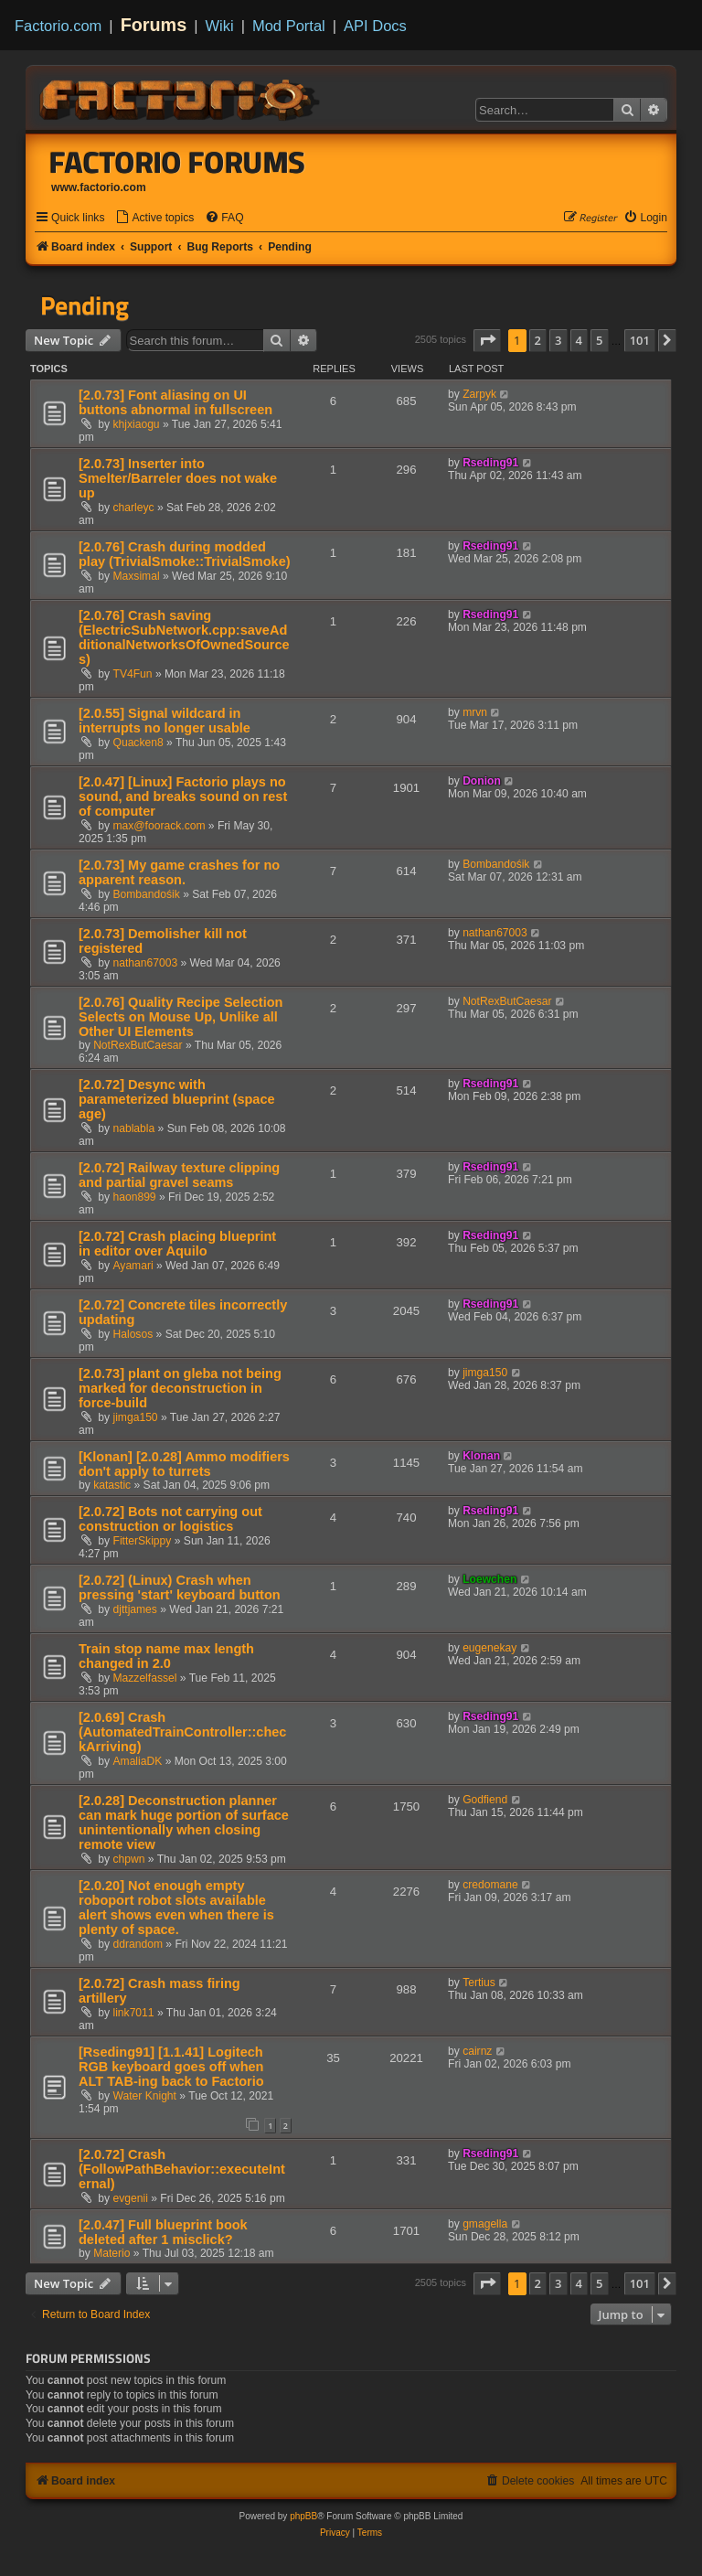  I want to click on 3 [button], so click(558, 340).